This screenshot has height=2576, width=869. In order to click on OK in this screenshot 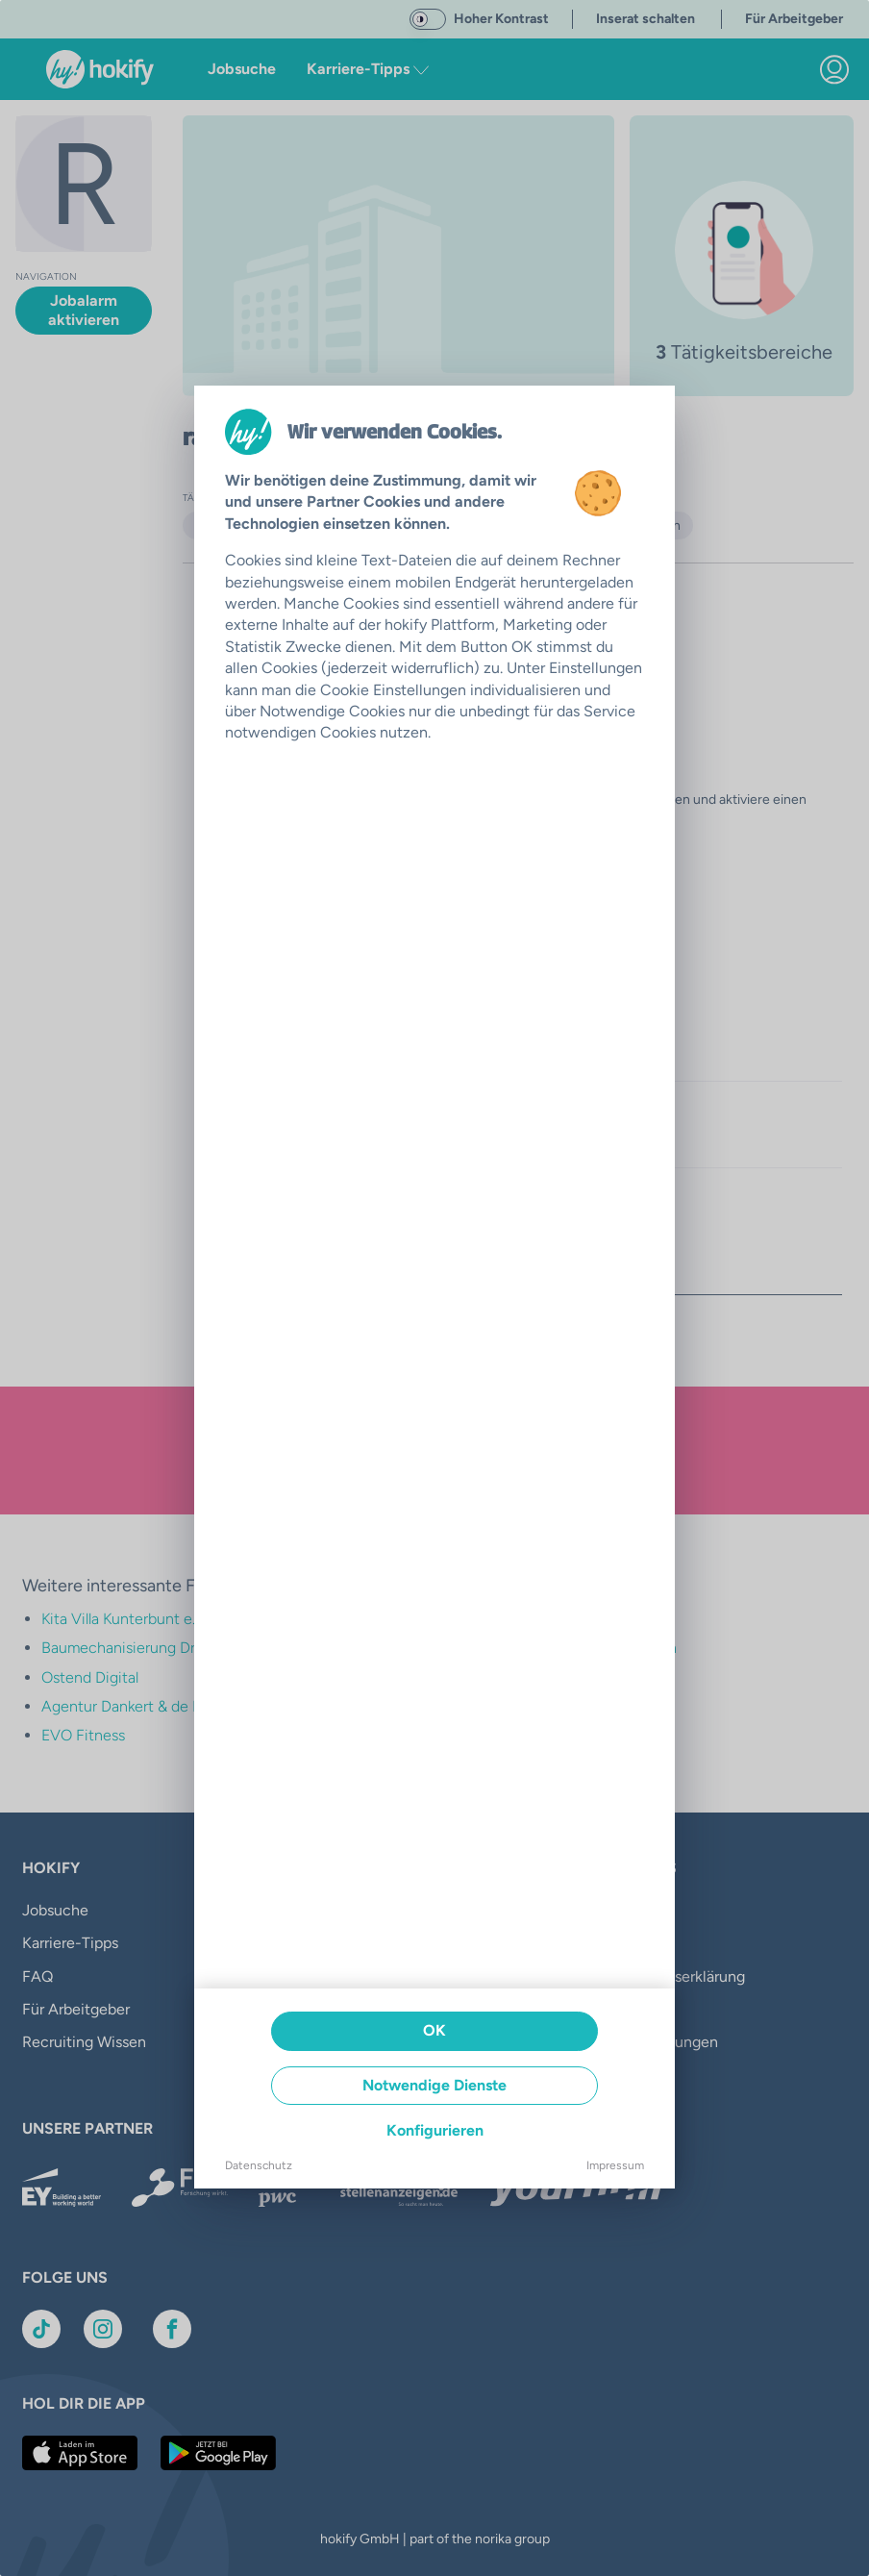, I will do `click(434, 2030)`.